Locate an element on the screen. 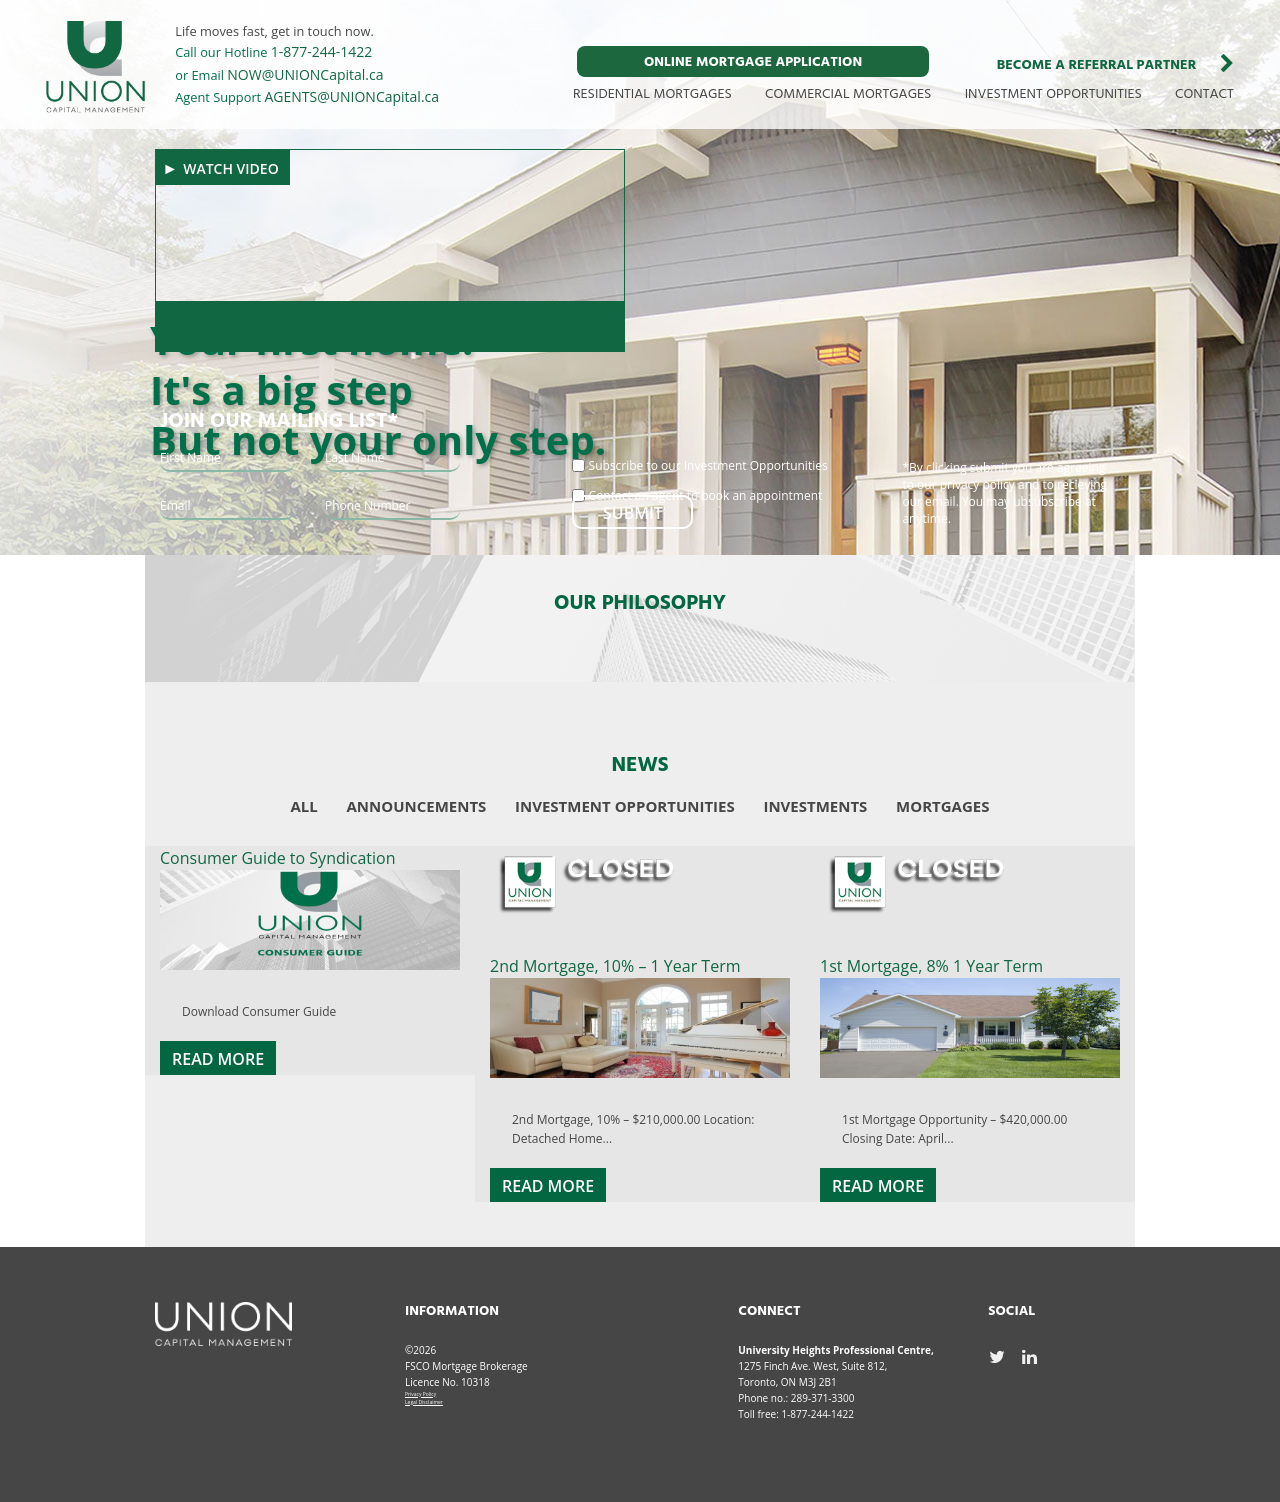 This screenshot has width=1280, height=1502. All is located at coordinates (304, 806).